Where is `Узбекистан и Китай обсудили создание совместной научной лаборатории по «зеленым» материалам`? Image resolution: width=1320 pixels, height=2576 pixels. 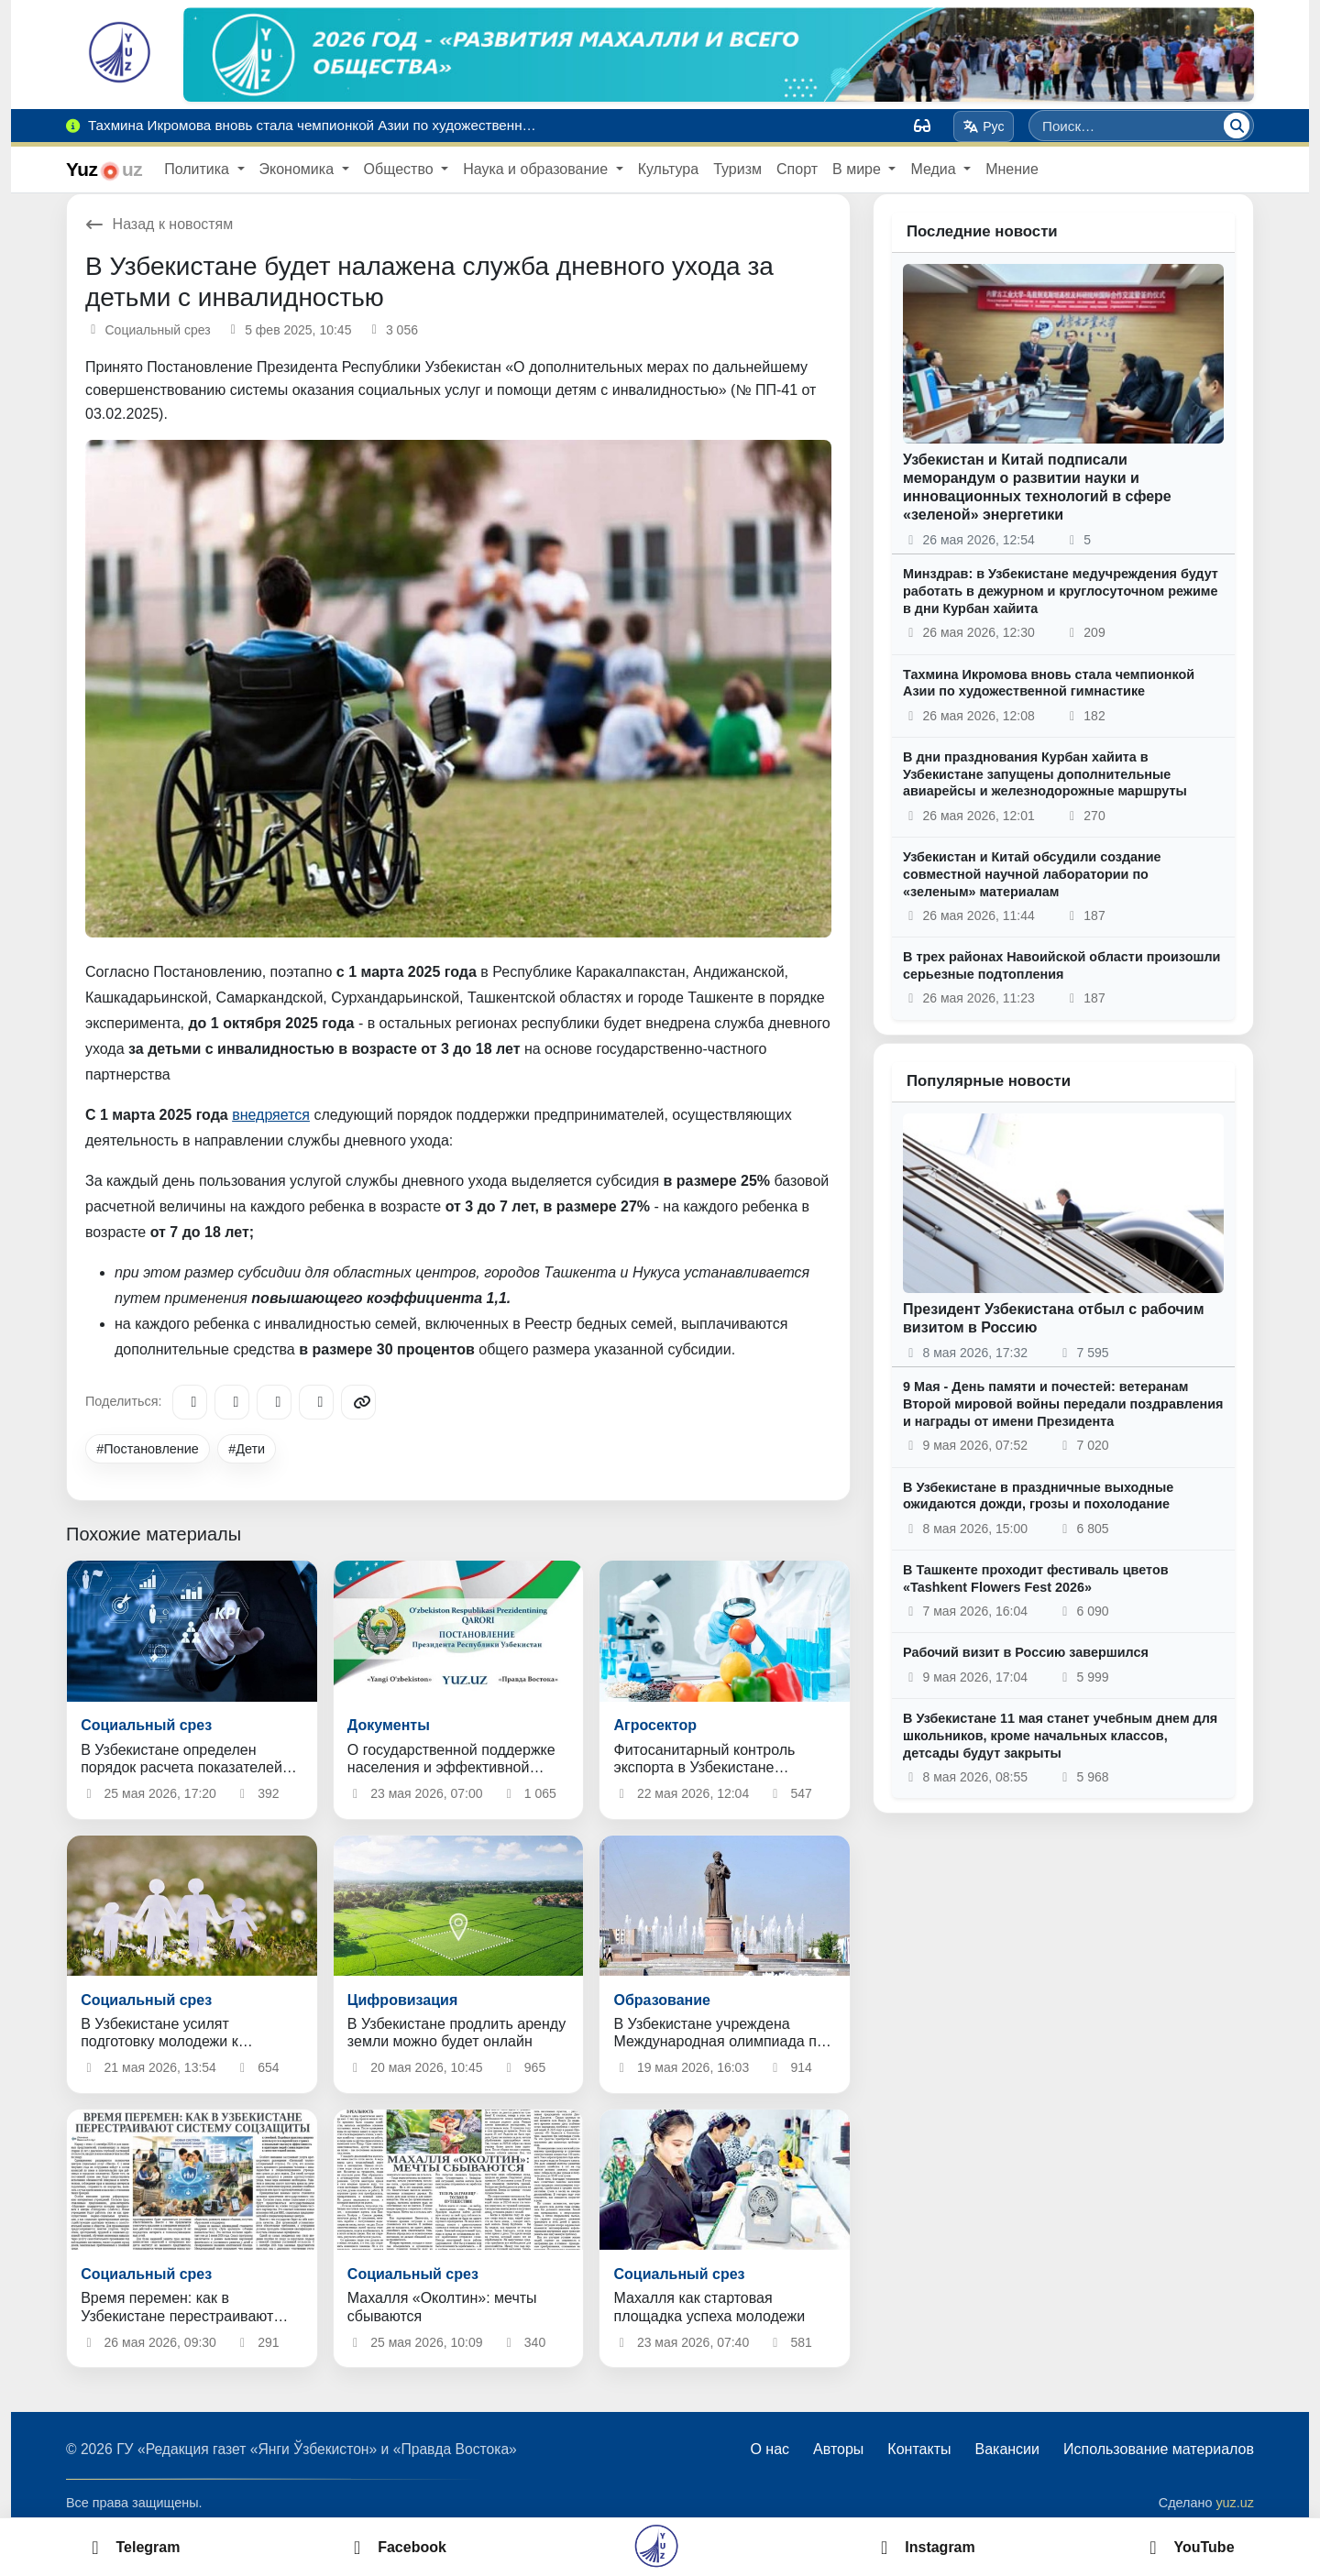
Узбекистан и Китай обсудили создание совместной научной лаборатории по «зеленым» материалам is located at coordinates (1032, 874).